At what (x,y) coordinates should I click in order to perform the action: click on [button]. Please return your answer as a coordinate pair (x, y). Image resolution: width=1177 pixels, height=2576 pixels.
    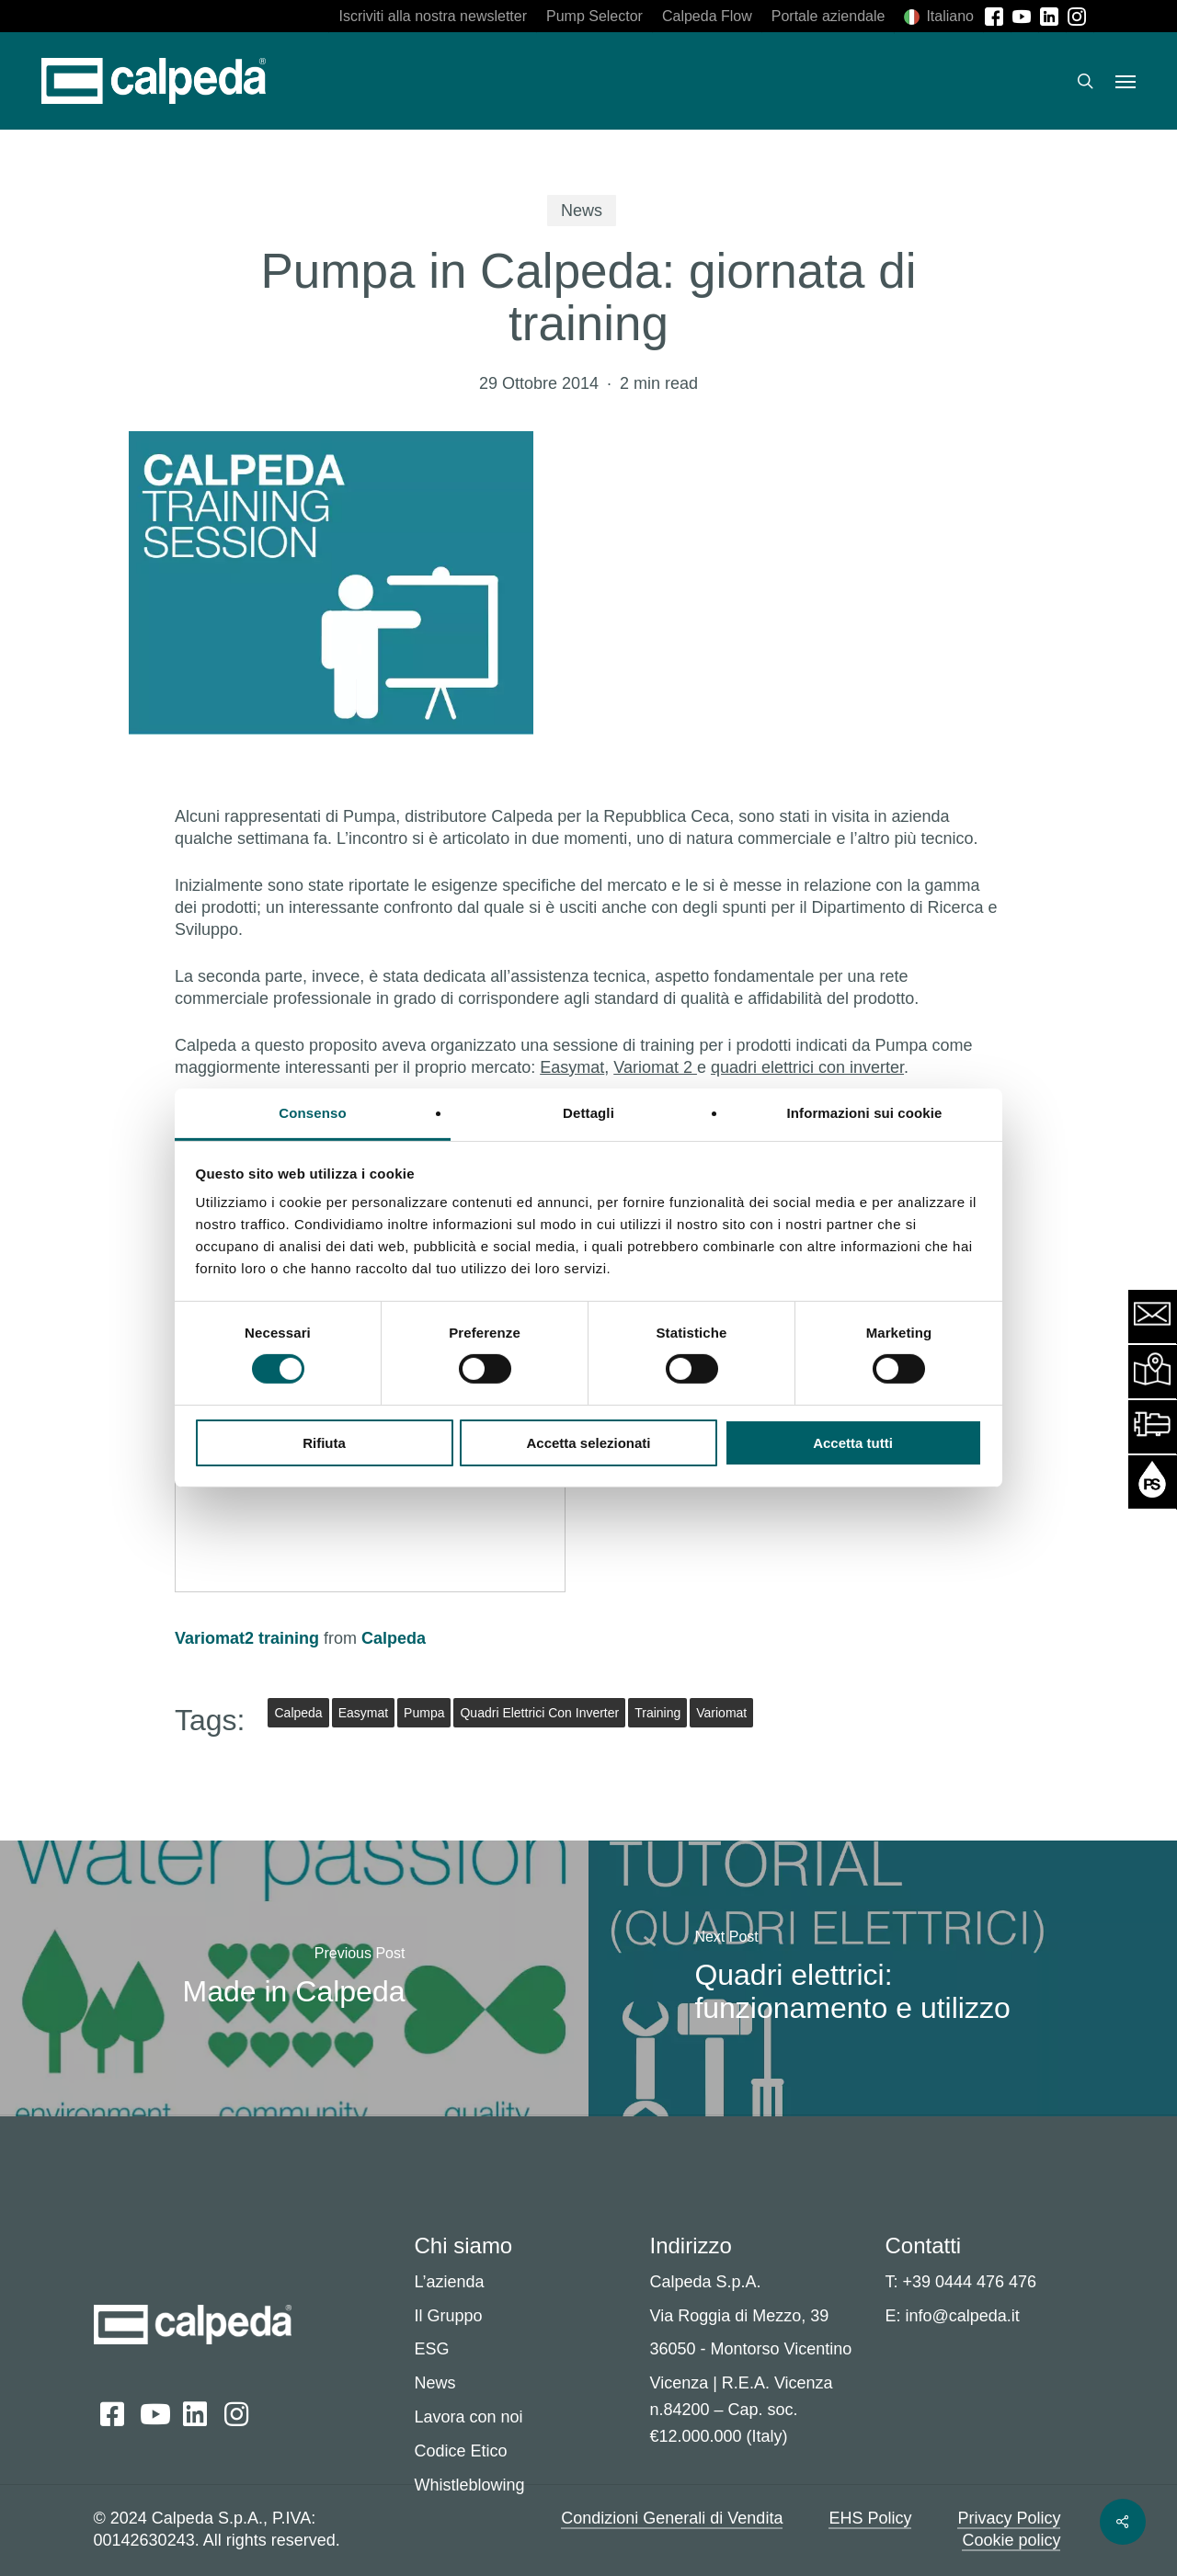
    Looking at the image, I should click on (1125, 81).